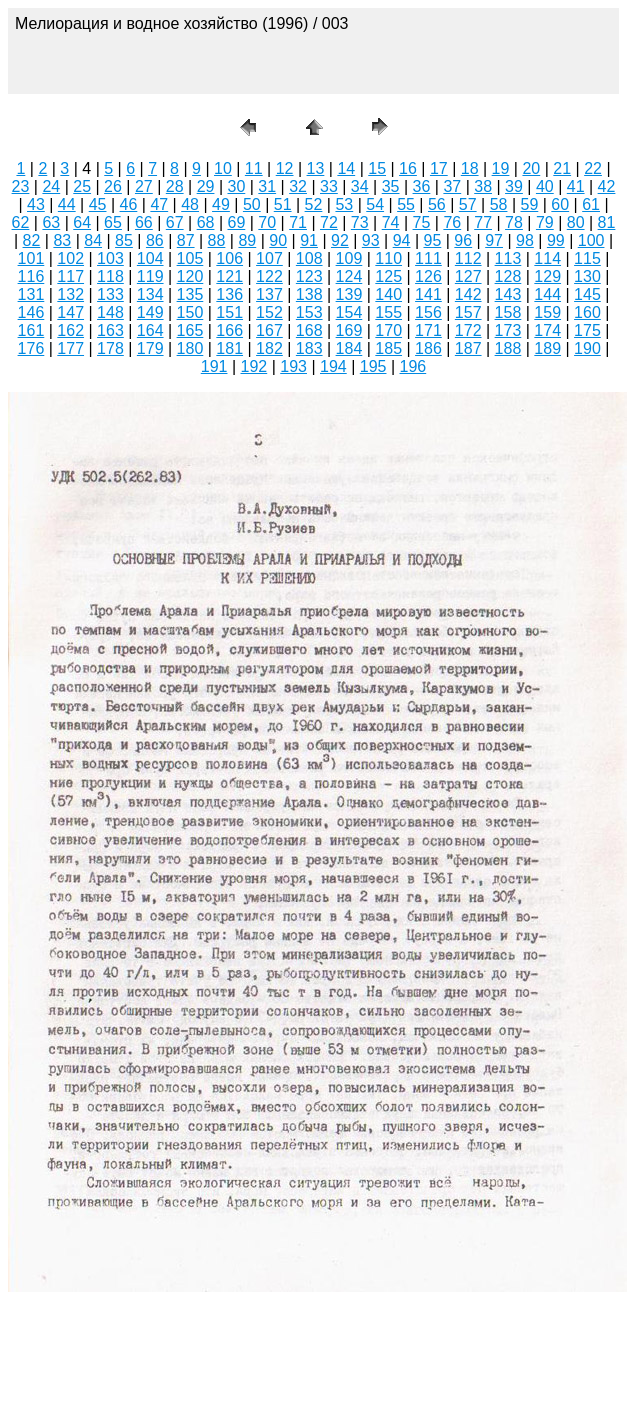  Describe the element at coordinates (329, 186) in the screenshot. I see `33` at that location.